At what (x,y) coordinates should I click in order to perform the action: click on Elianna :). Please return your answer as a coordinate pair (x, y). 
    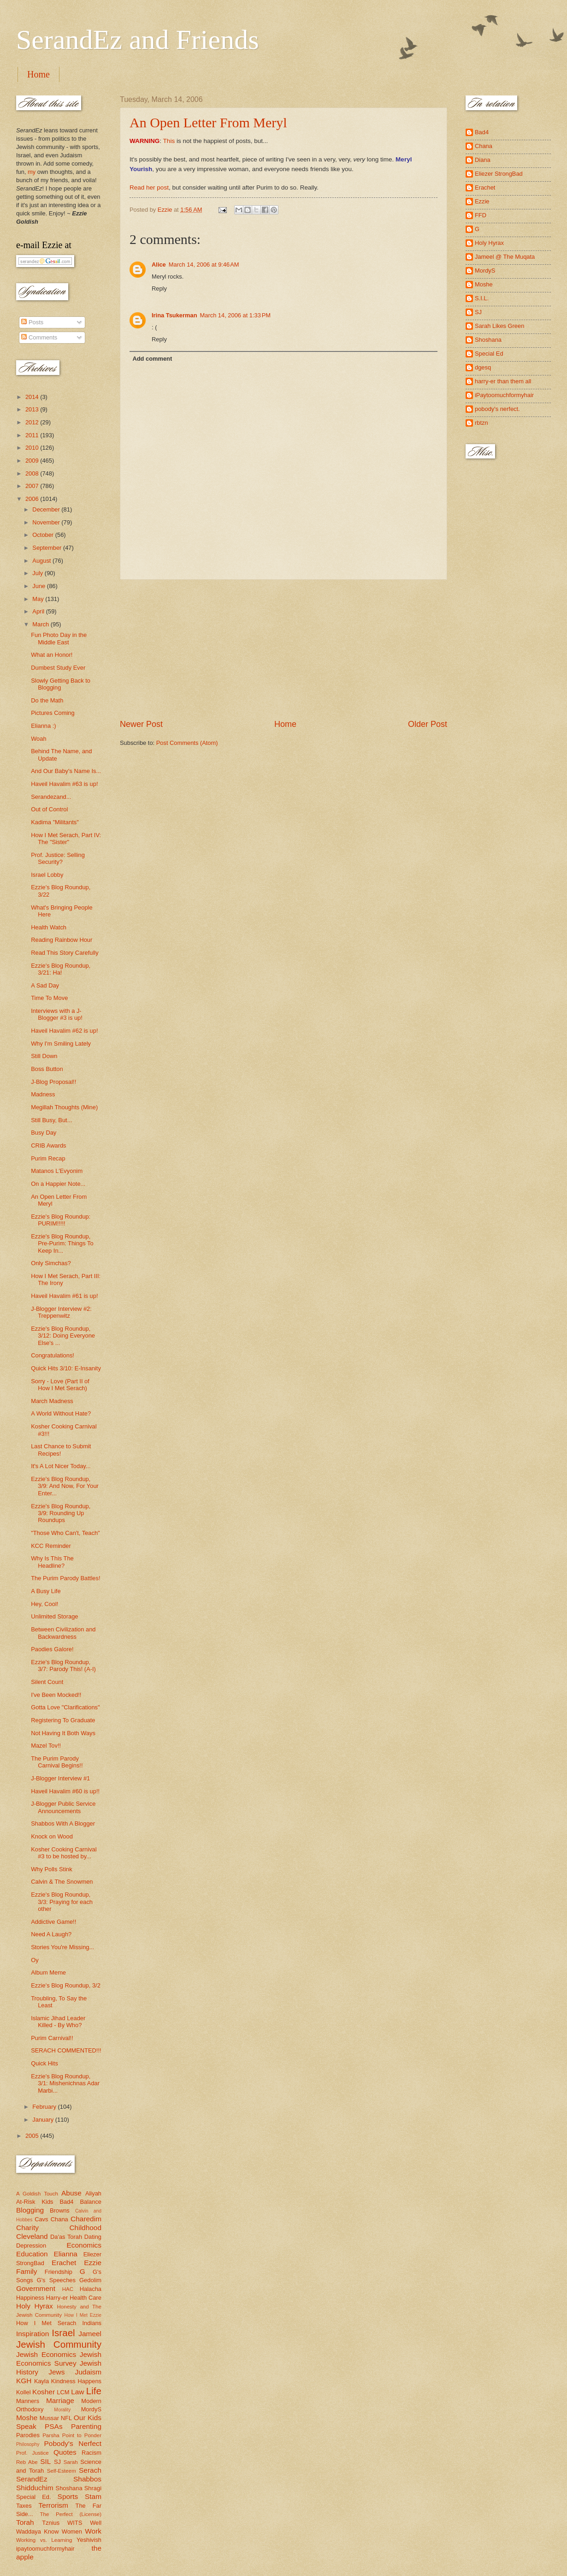
    Looking at the image, I should click on (43, 725).